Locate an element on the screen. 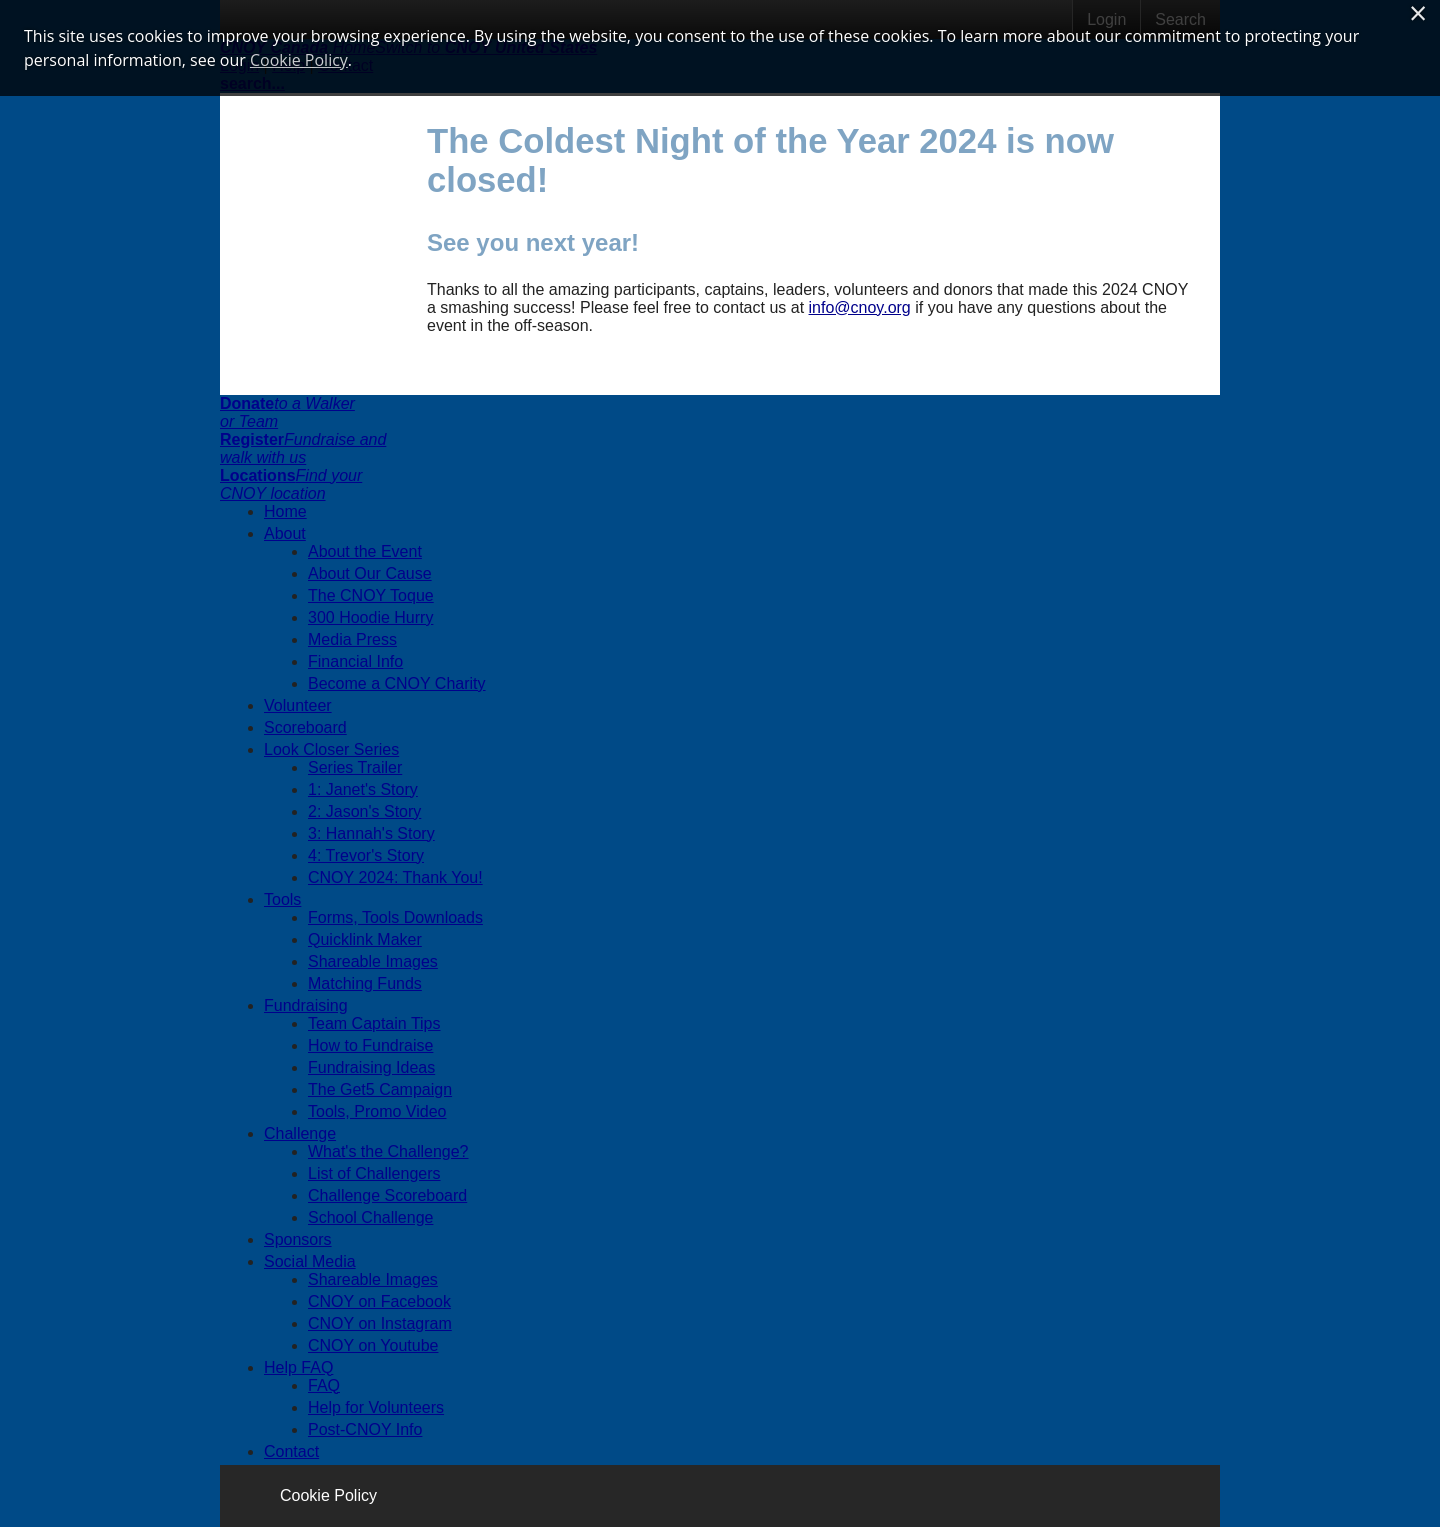  Volunteer is located at coordinates (298, 705).